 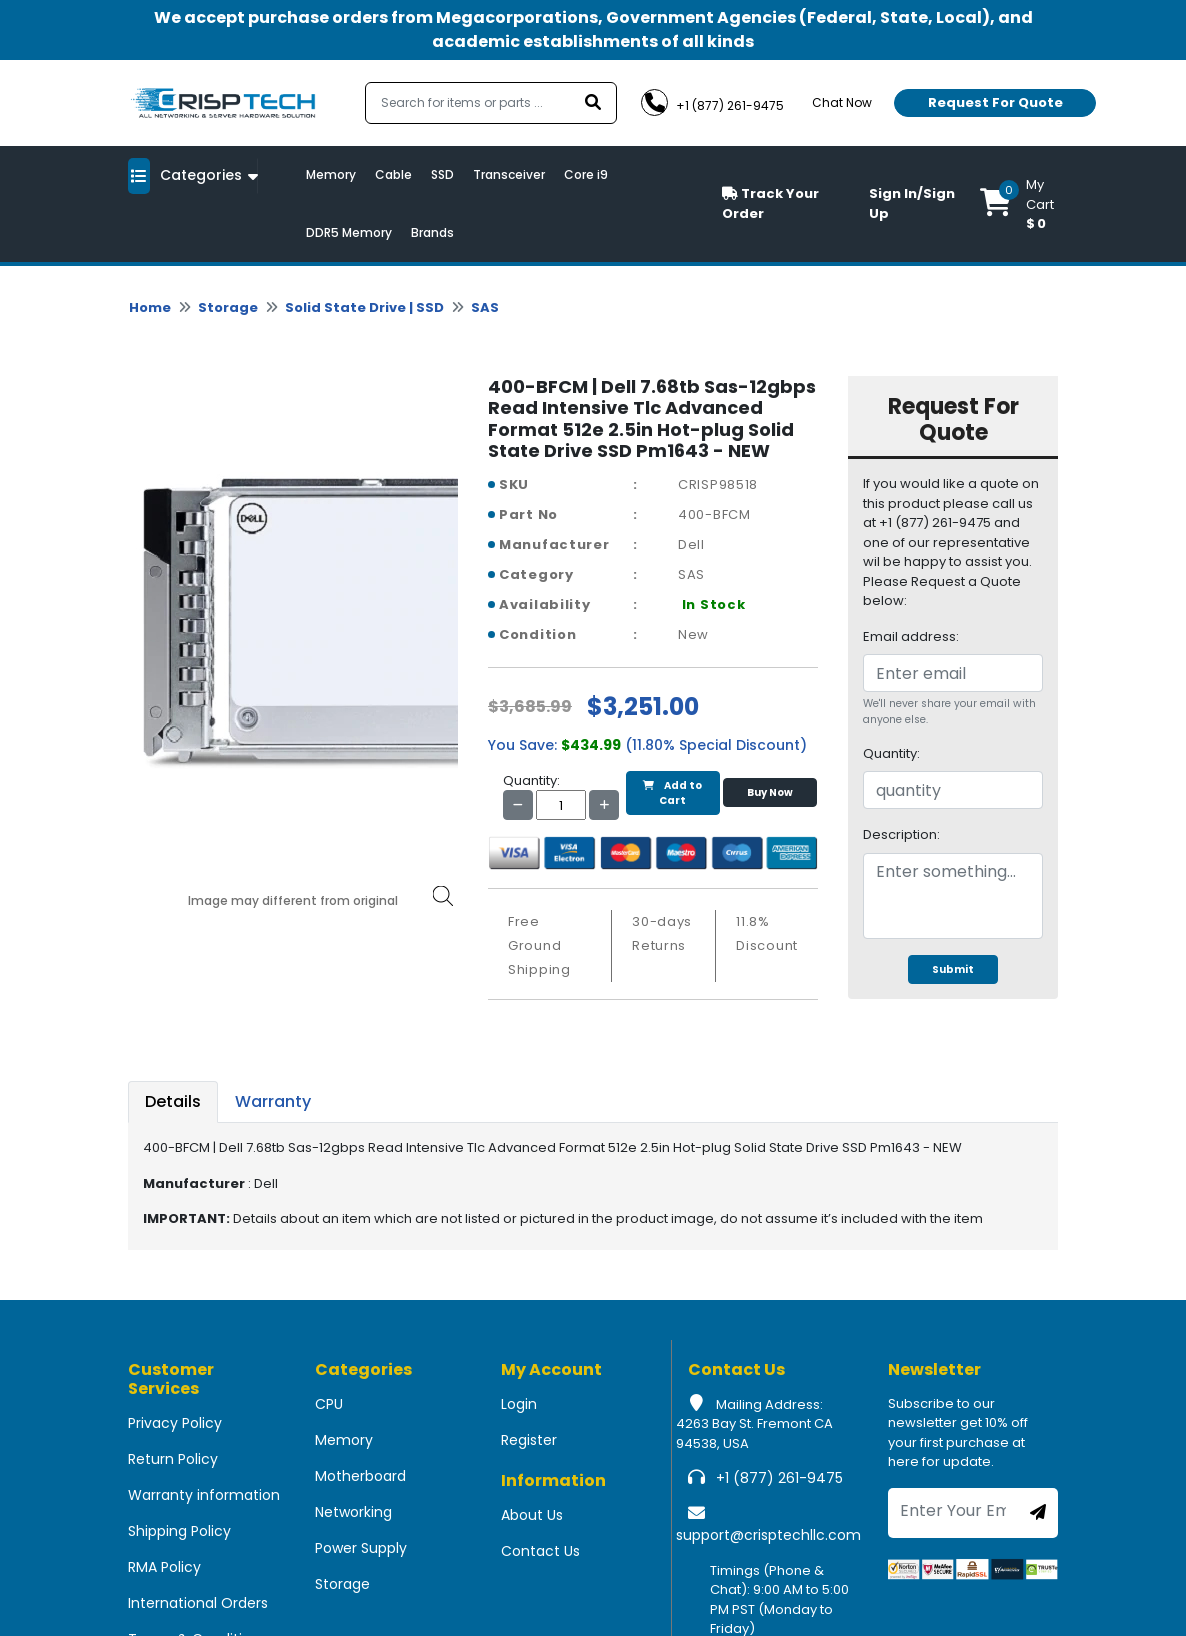 What do you see at coordinates (393, 174) in the screenshot?
I see `Cable` at bounding box center [393, 174].